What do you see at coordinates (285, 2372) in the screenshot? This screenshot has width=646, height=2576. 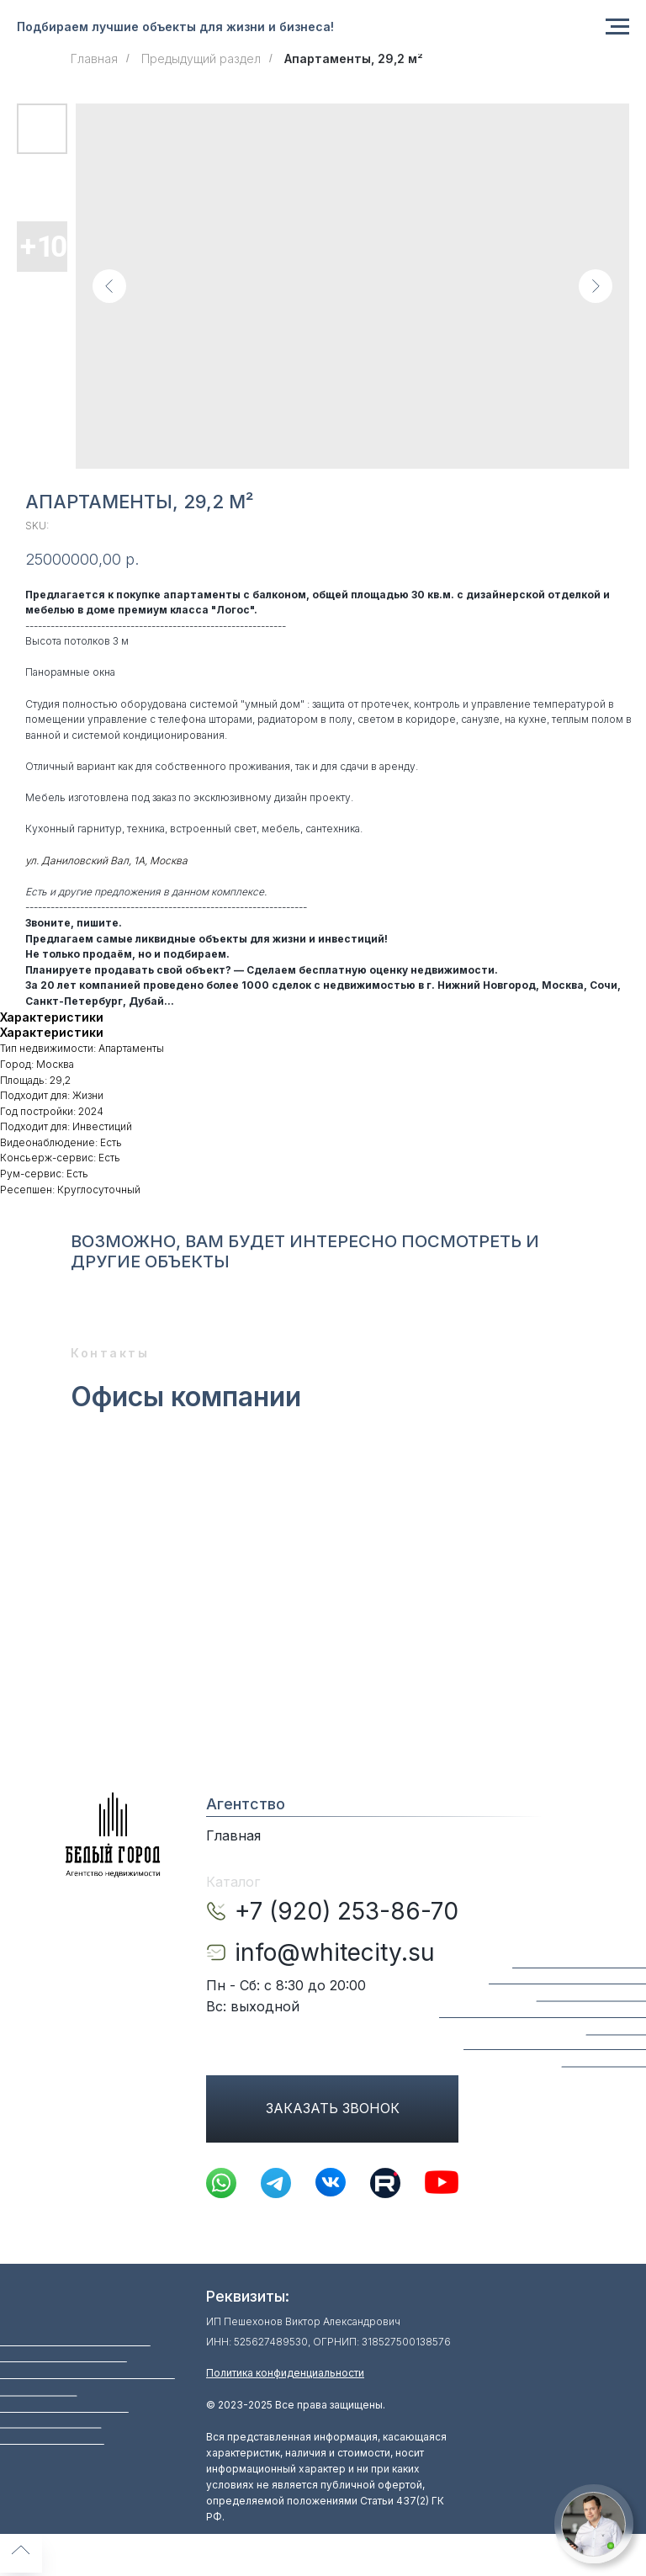 I see `Политика конфиденциальности` at bounding box center [285, 2372].